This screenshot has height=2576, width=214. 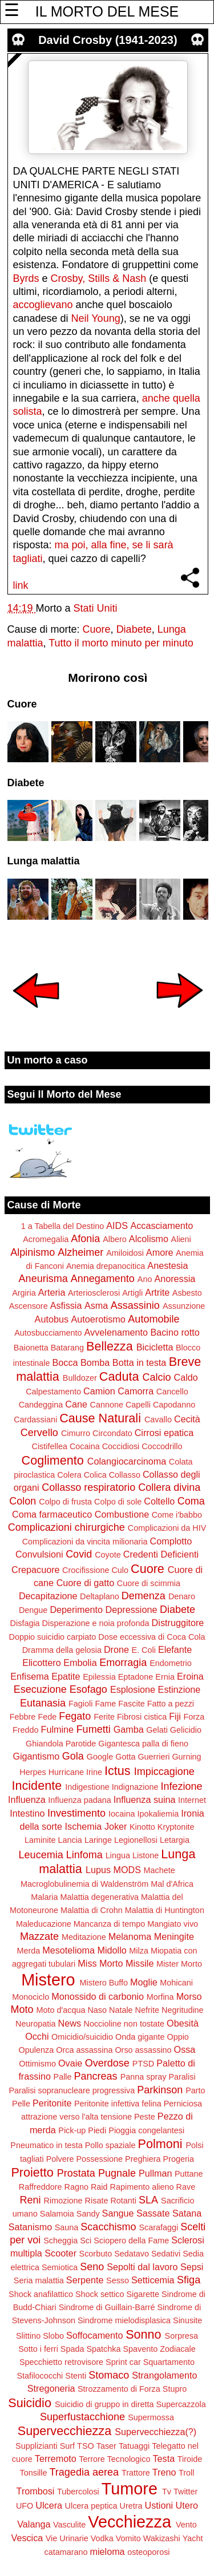 I want to click on Elefante, so click(x=175, y=1649).